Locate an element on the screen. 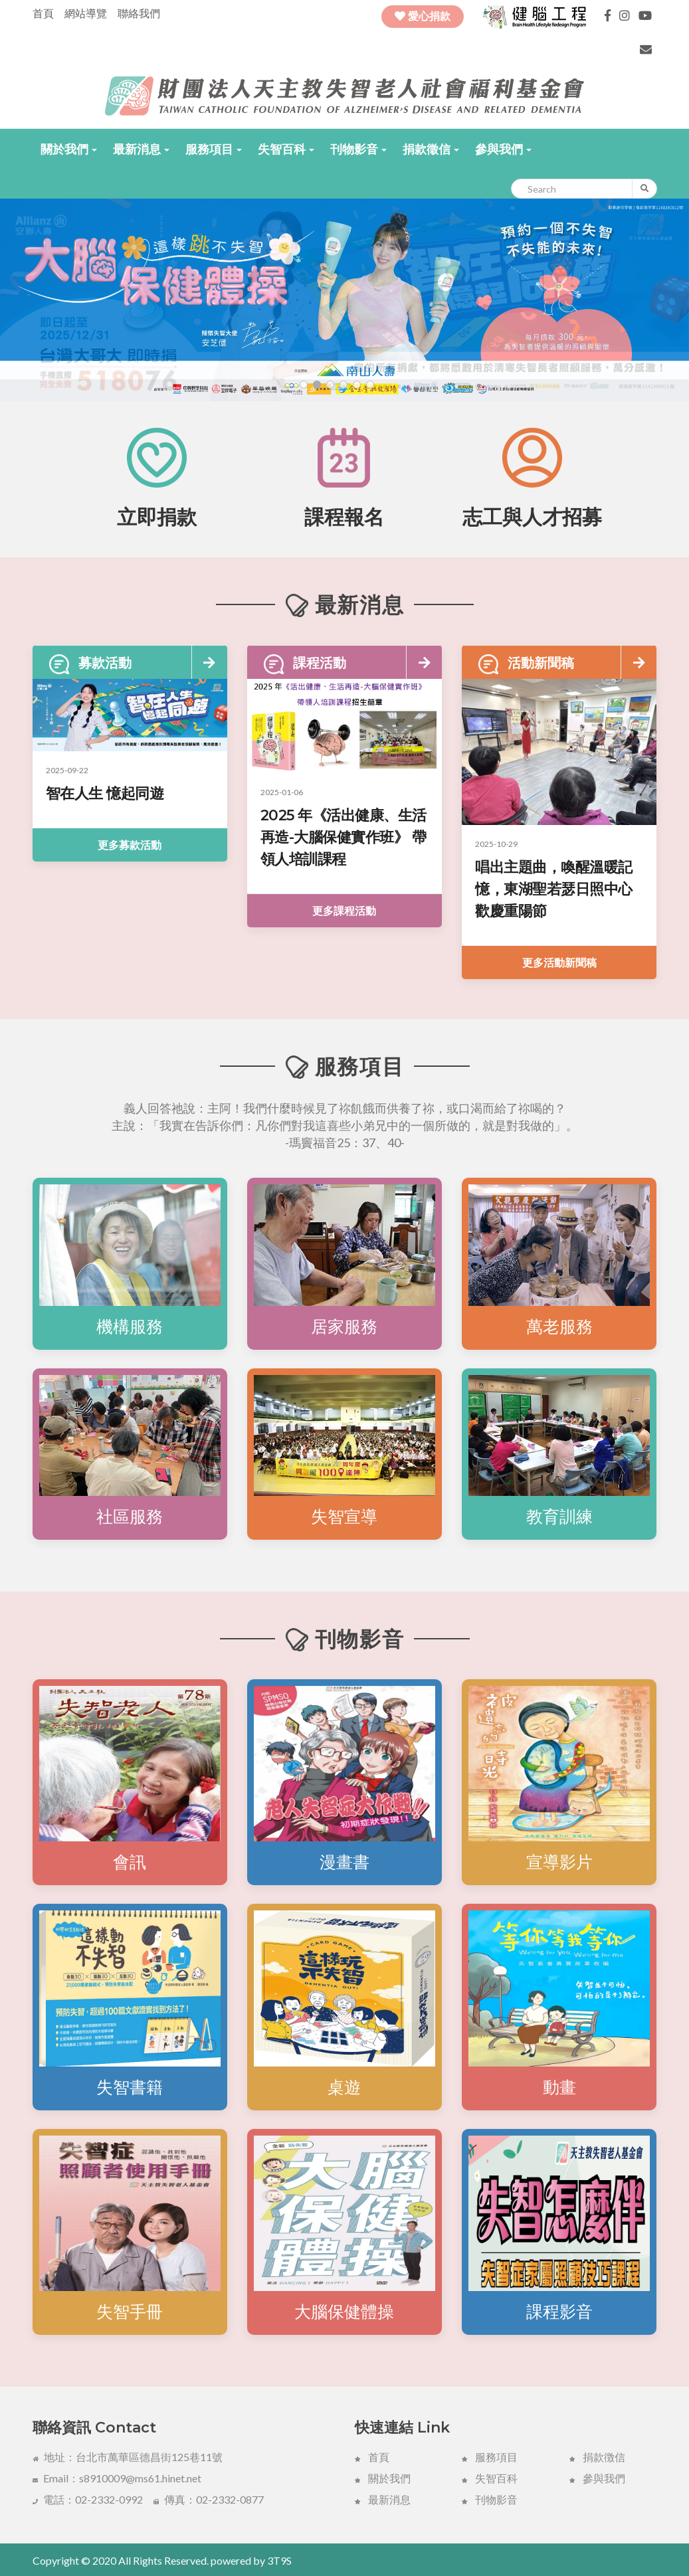  2025 年《活出健康、生活再造-大腦保健實作班》 帶領人培訓課程 is located at coordinates (343, 837).